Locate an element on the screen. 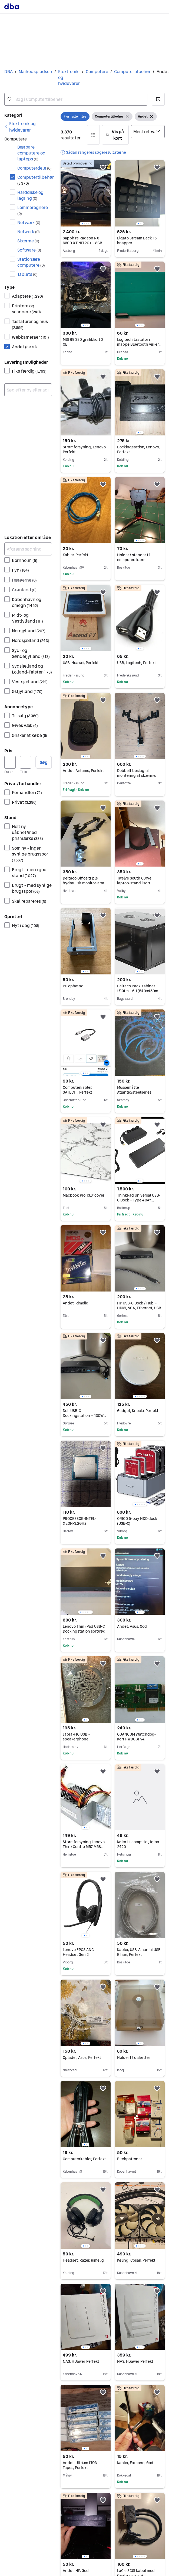 This screenshot has height=2576, width=169. Lommeregnere [Filtrer efter Lommeregnere resultat] is located at coordinates (32, 210).